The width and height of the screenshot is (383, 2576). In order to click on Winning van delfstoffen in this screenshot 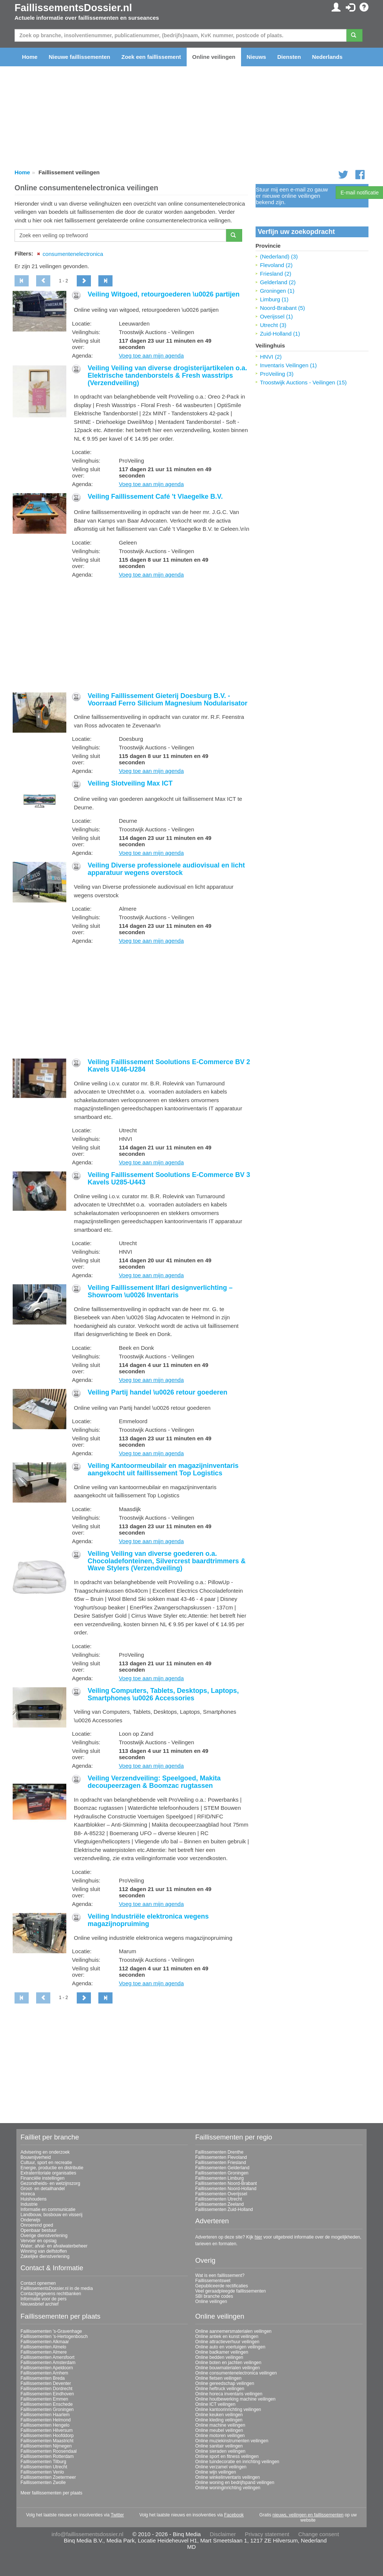, I will do `click(43, 2251)`.